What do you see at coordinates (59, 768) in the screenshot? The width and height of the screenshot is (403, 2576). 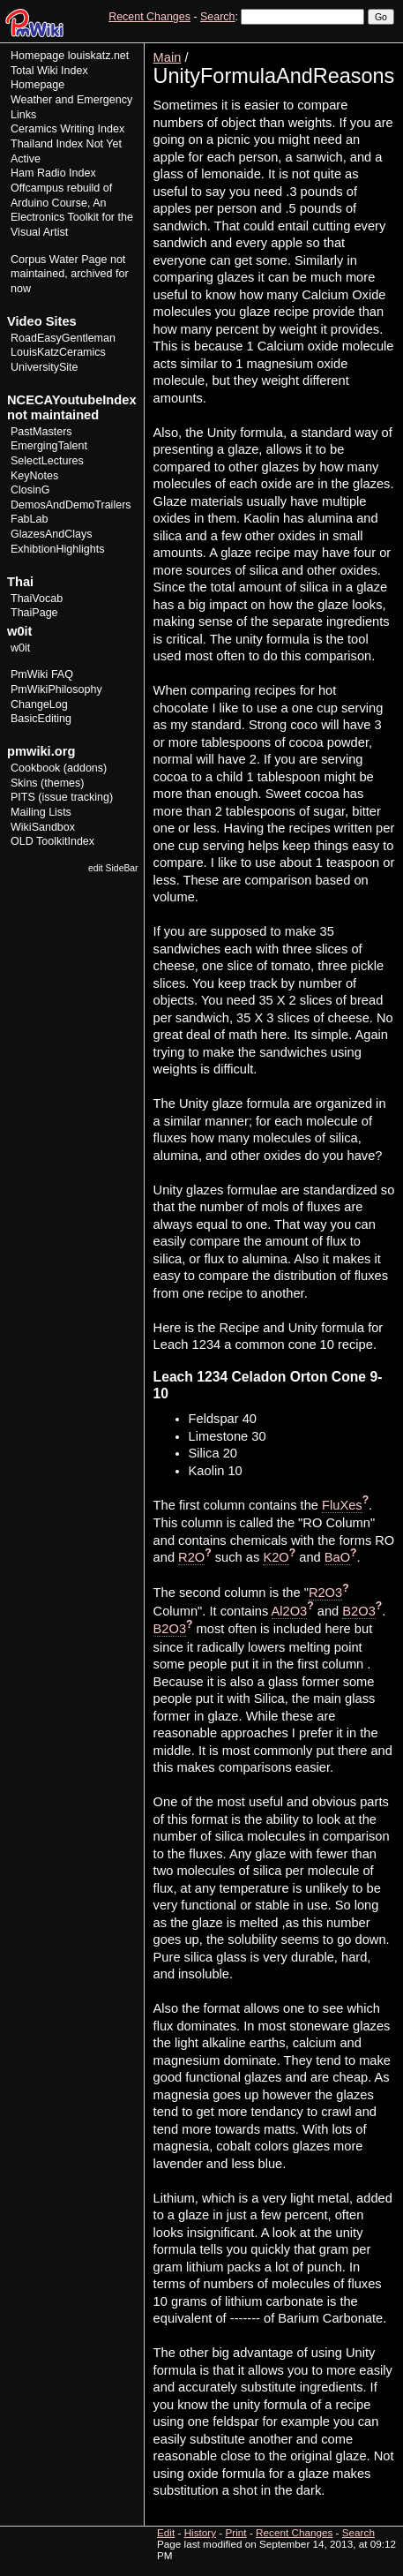 I see `Cookbook (addons)` at bounding box center [59, 768].